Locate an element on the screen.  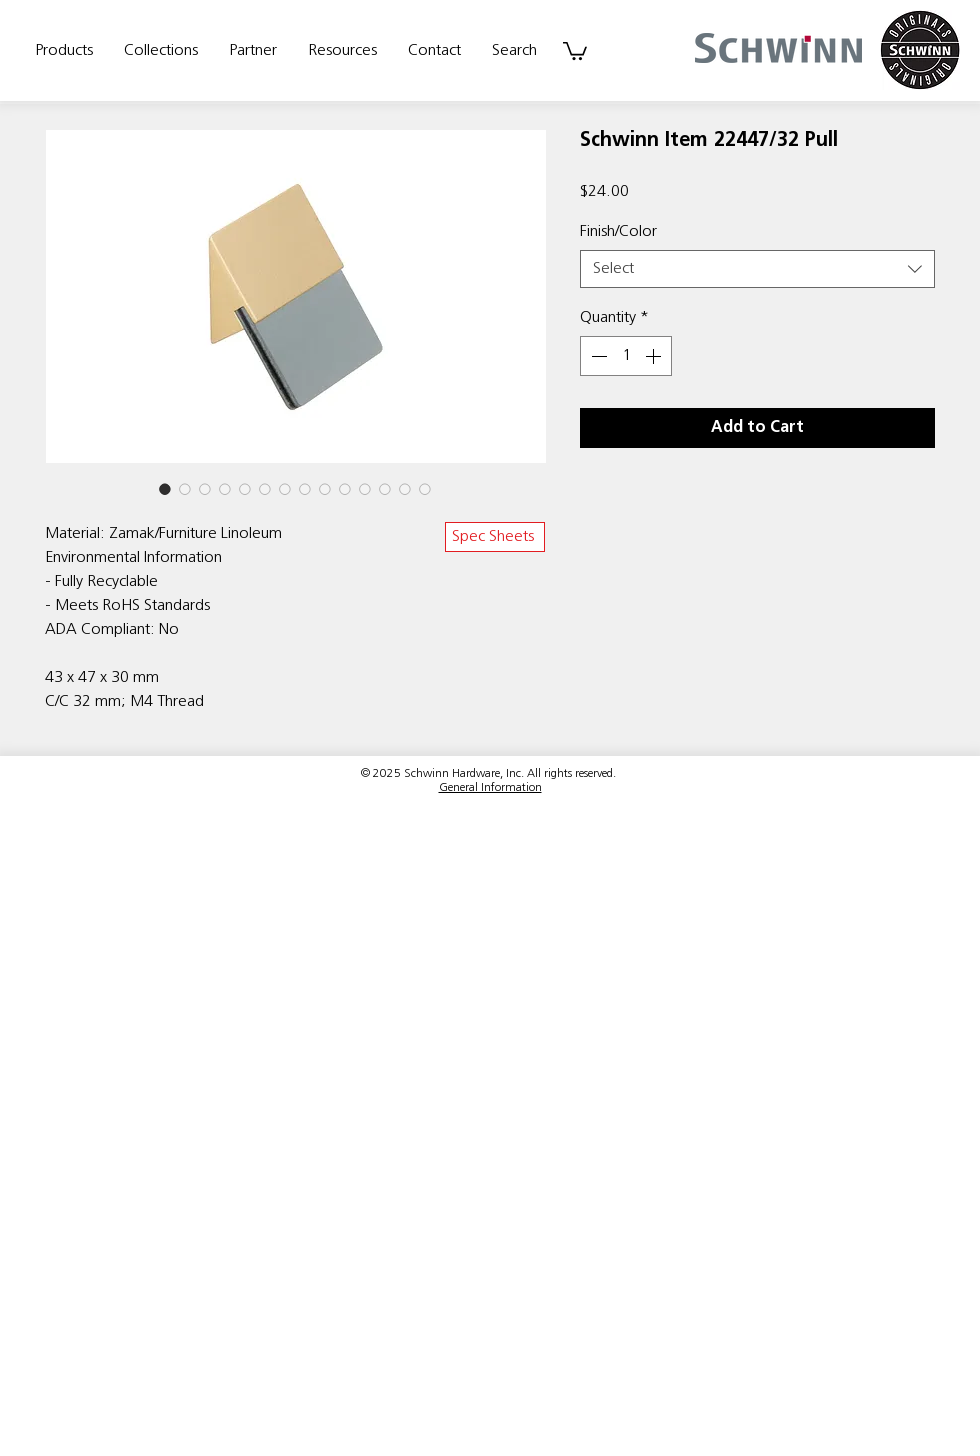
[Spec Sheets] is located at coordinates (495, 537).